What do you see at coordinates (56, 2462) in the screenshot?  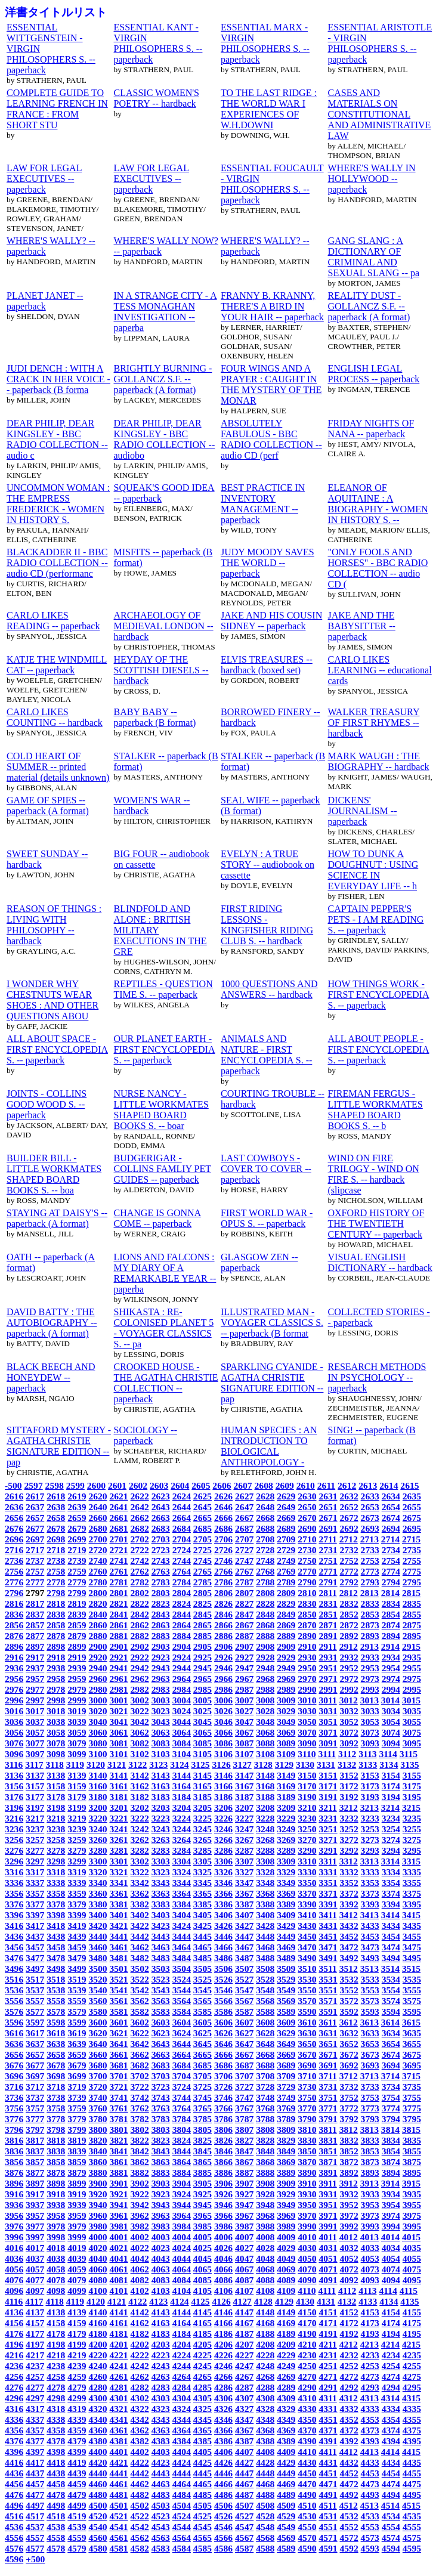 I see `4418` at bounding box center [56, 2462].